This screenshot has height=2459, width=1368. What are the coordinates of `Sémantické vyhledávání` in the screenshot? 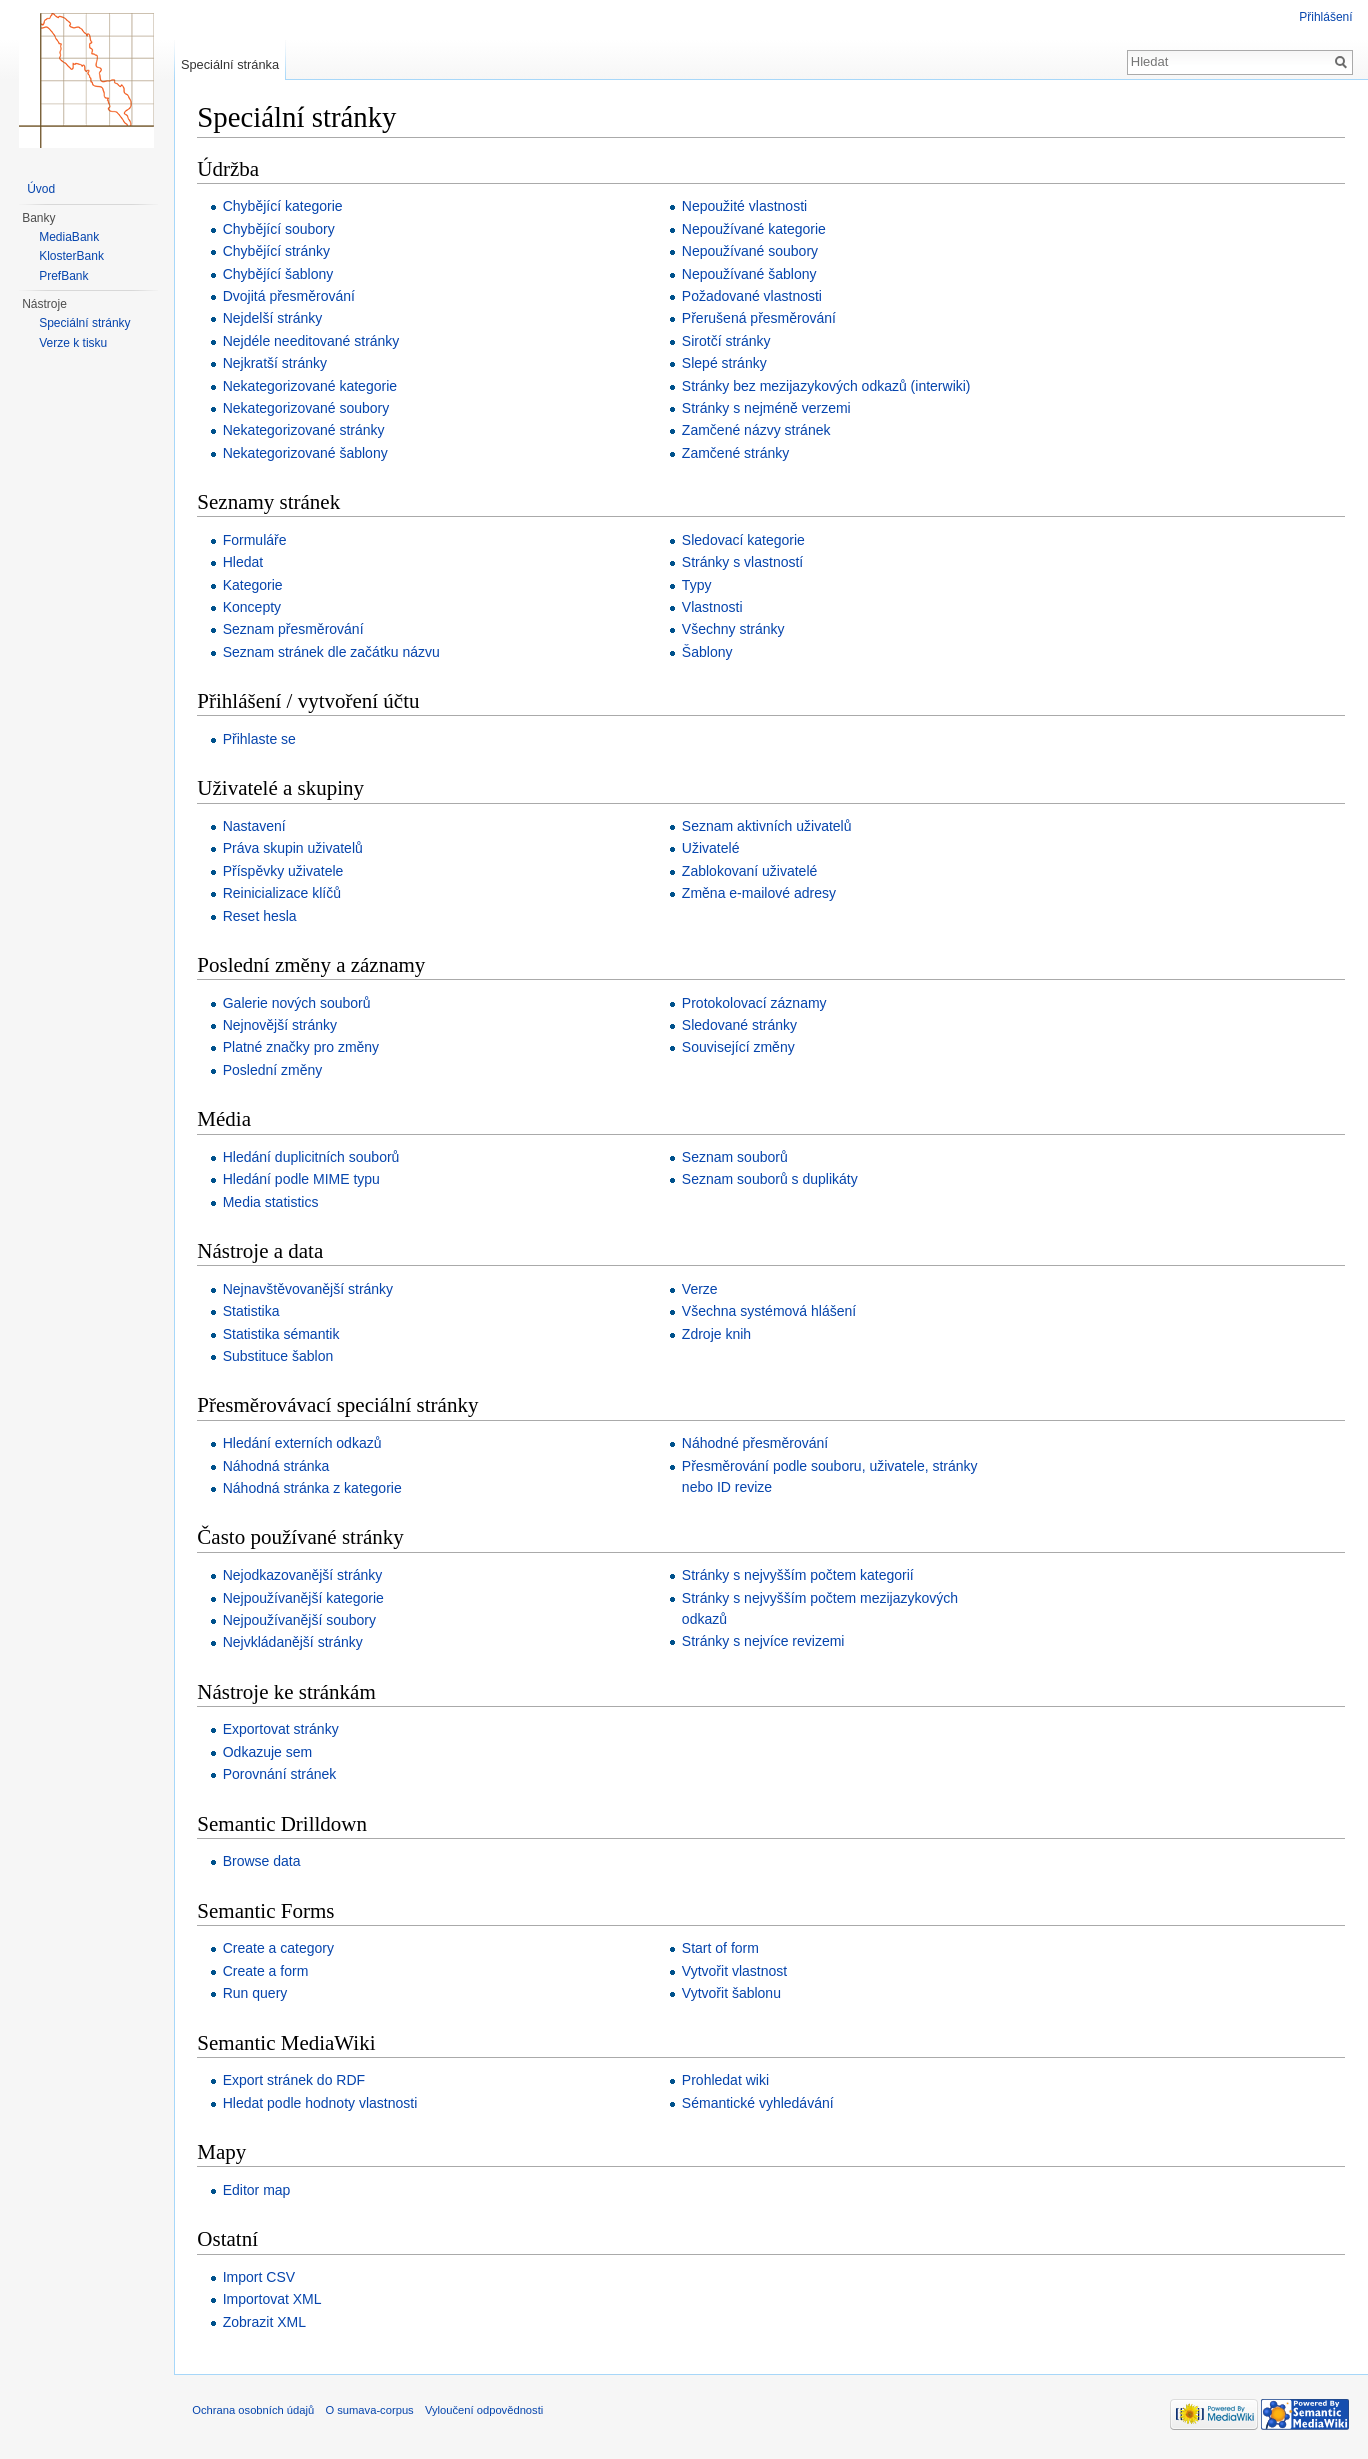 It's located at (760, 2103).